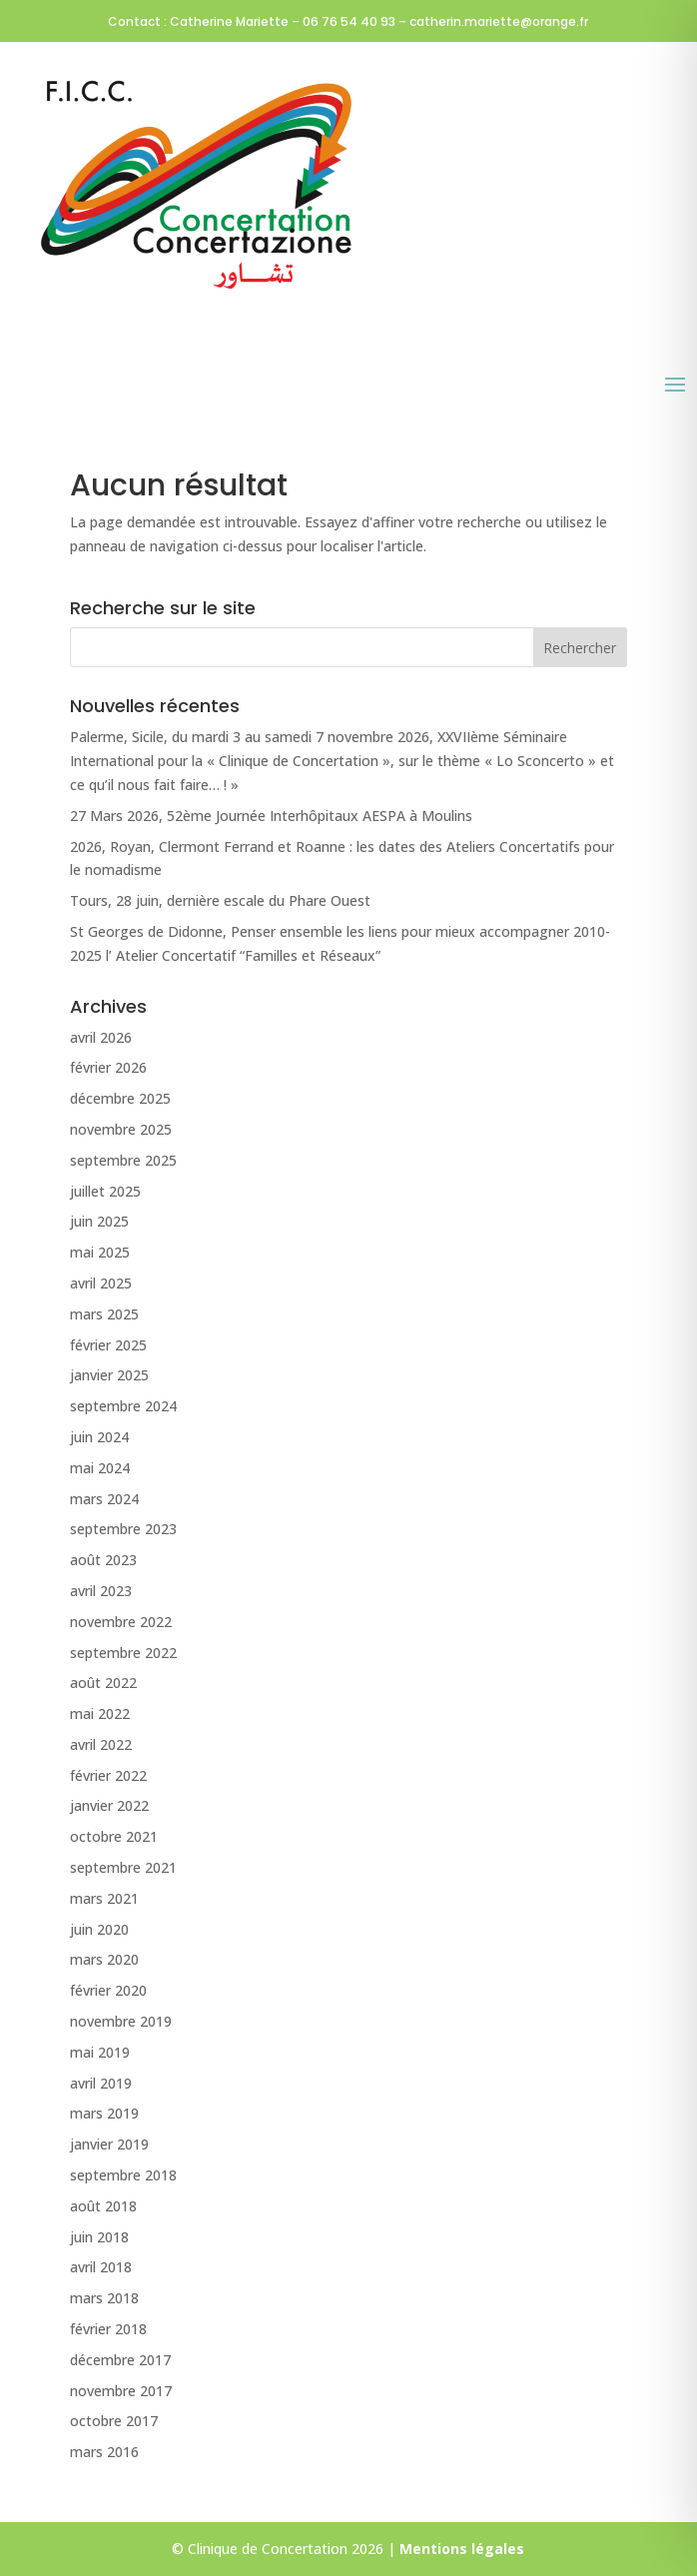 The width and height of the screenshot is (697, 2576). What do you see at coordinates (120, 1098) in the screenshot?
I see `décembre 2025` at bounding box center [120, 1098].